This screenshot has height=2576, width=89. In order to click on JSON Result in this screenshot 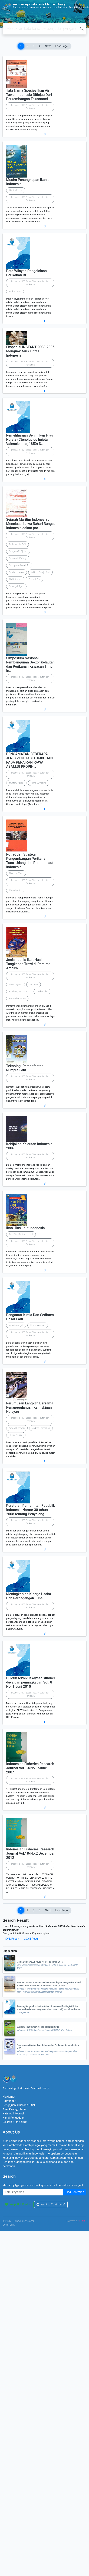, I will do `click(31, 1938)`.